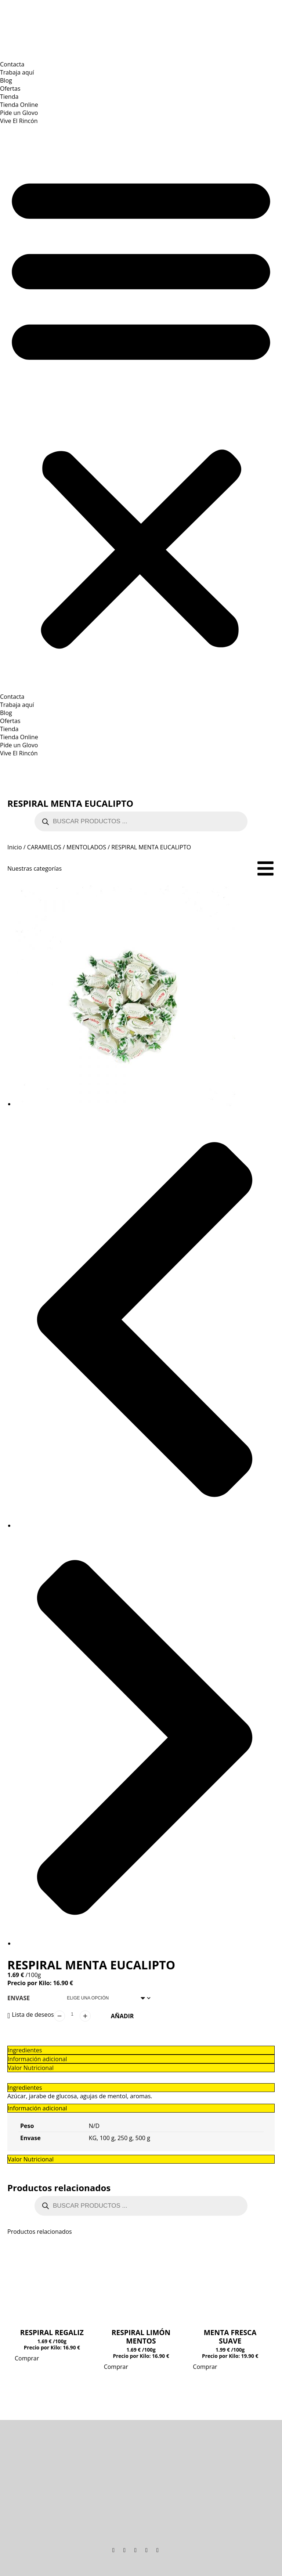 Image resolution: width=282 pixels, height=2576 pixels. Describe the element at coordinates (141, 409) in the screenshot. I see `[button]` at that location.